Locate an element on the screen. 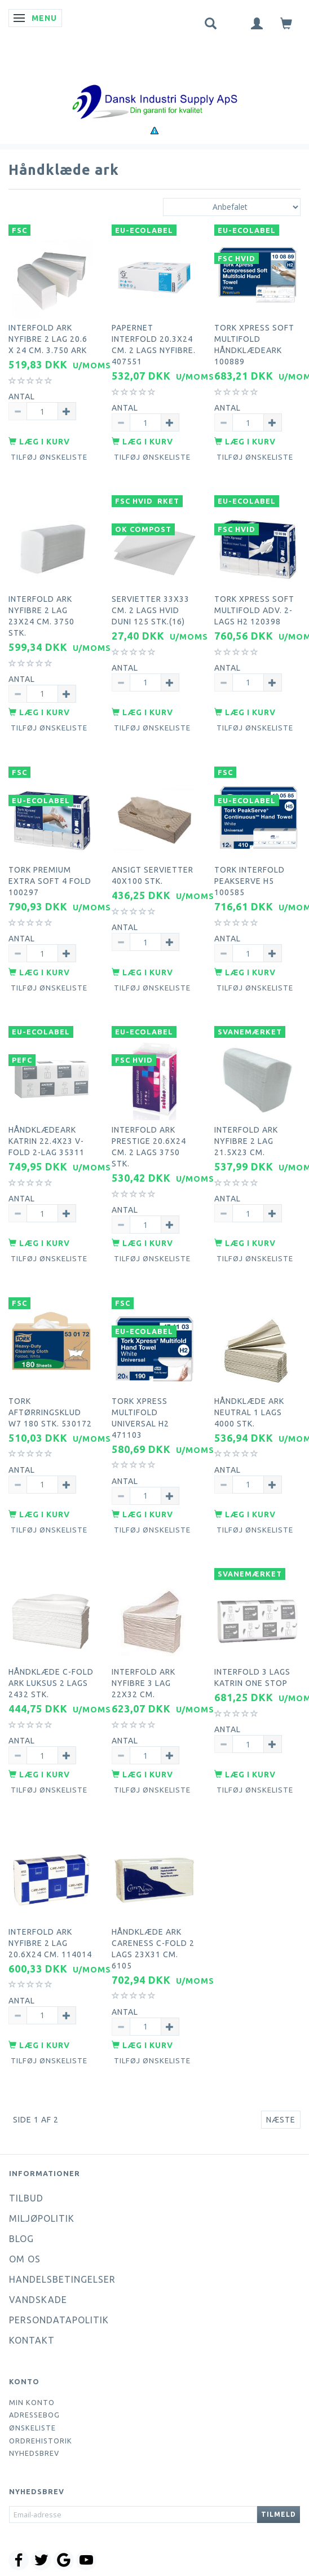 The image size is (309, 2576). Tork xpress multifold universal H2 471103 is located at coordinates (140, 1418).